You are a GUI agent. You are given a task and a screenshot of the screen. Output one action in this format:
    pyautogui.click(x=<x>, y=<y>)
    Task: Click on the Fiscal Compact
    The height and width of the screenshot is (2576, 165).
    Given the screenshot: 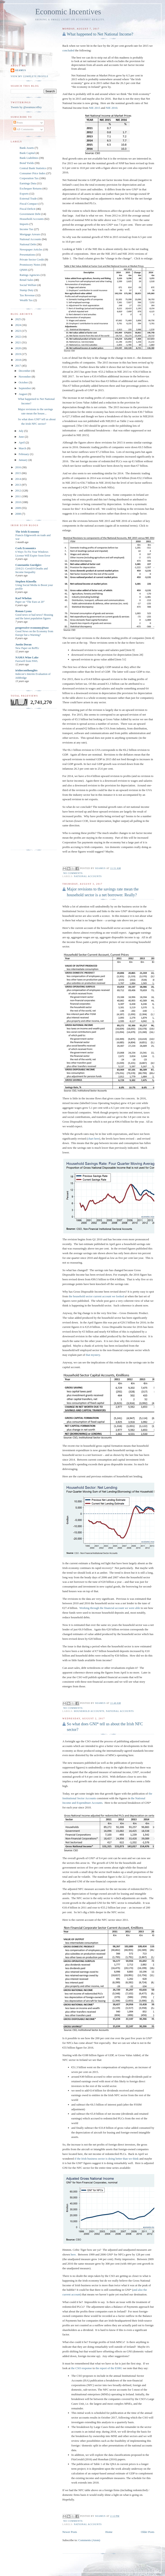 What is the action you would take?
    pyautogui.click(x=29, y=203)
    